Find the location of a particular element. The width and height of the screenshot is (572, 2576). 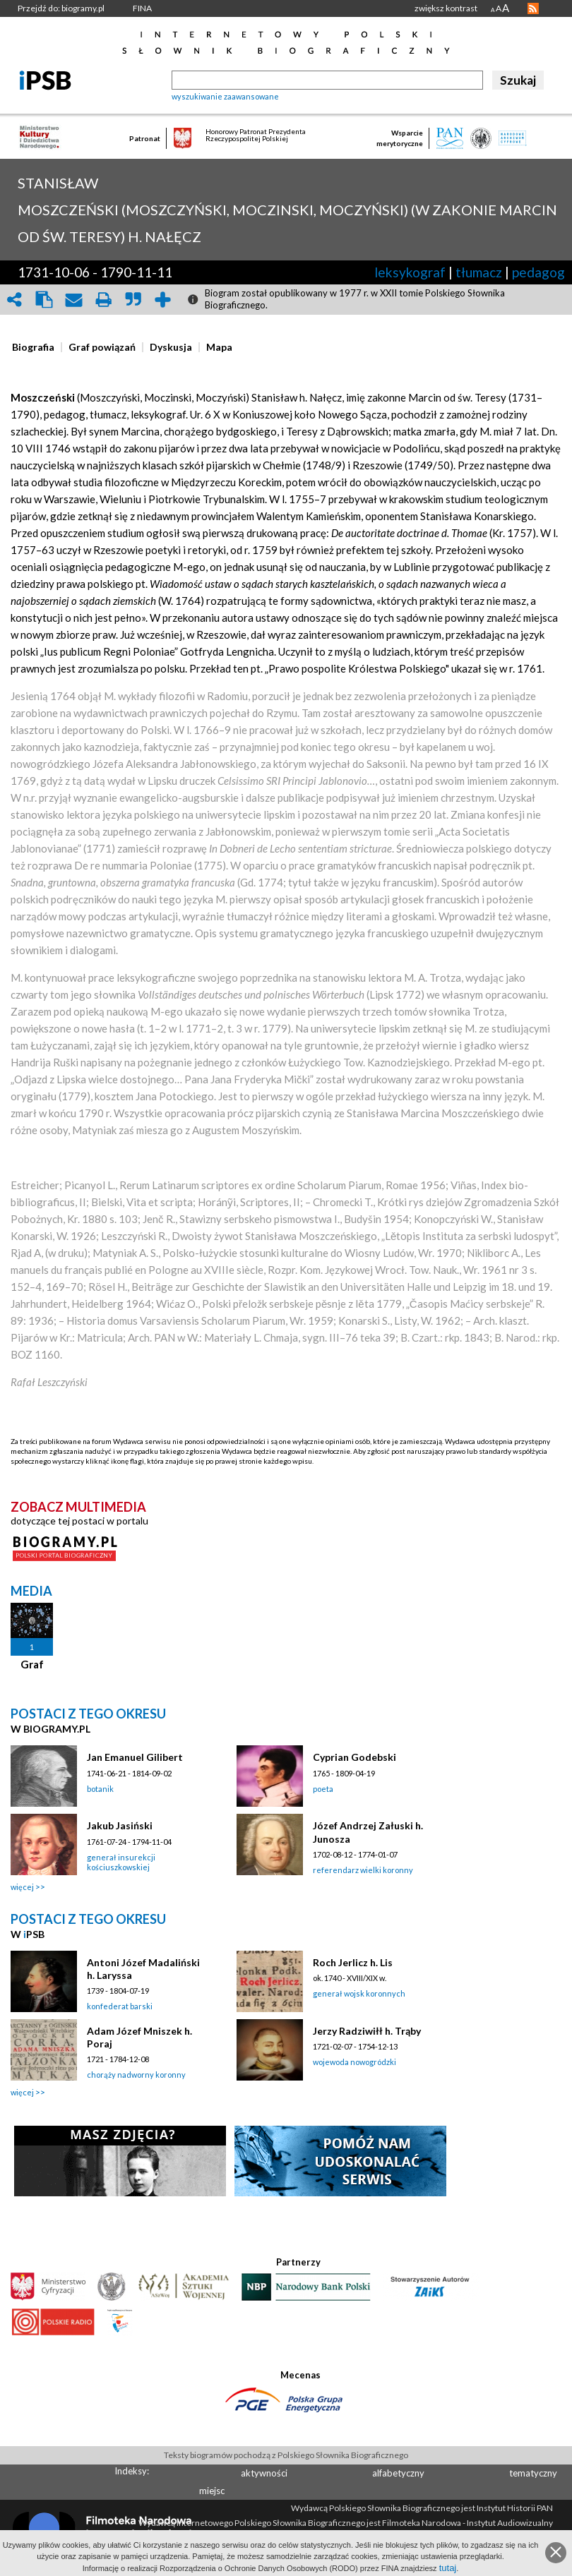

Cyprian Godebski is located at coordinates (354, 1757).